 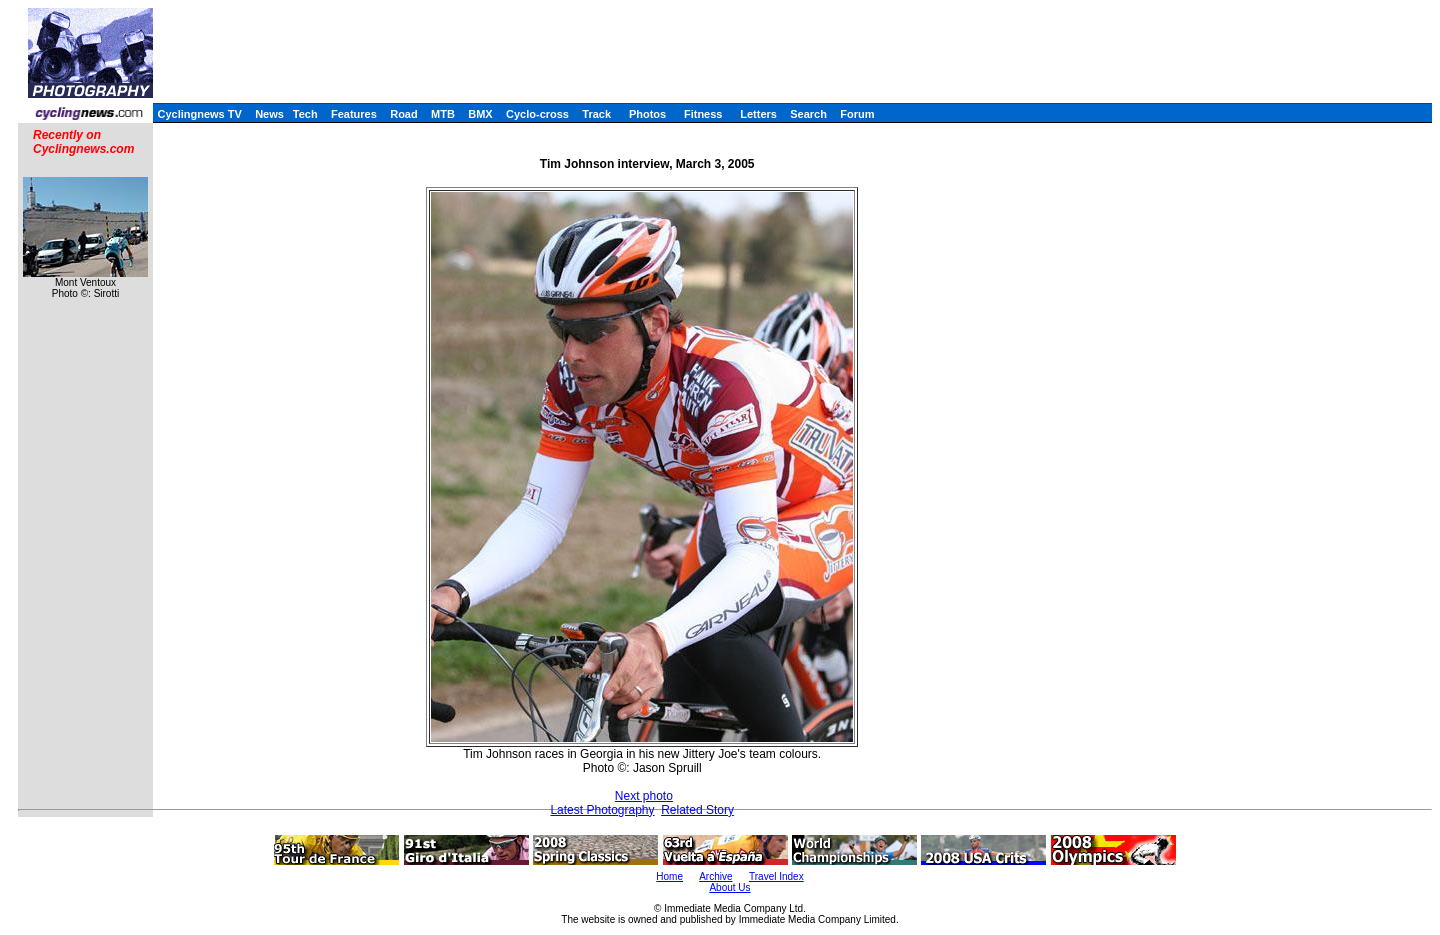 I want to click on Letters, so click(x=758, y=114).